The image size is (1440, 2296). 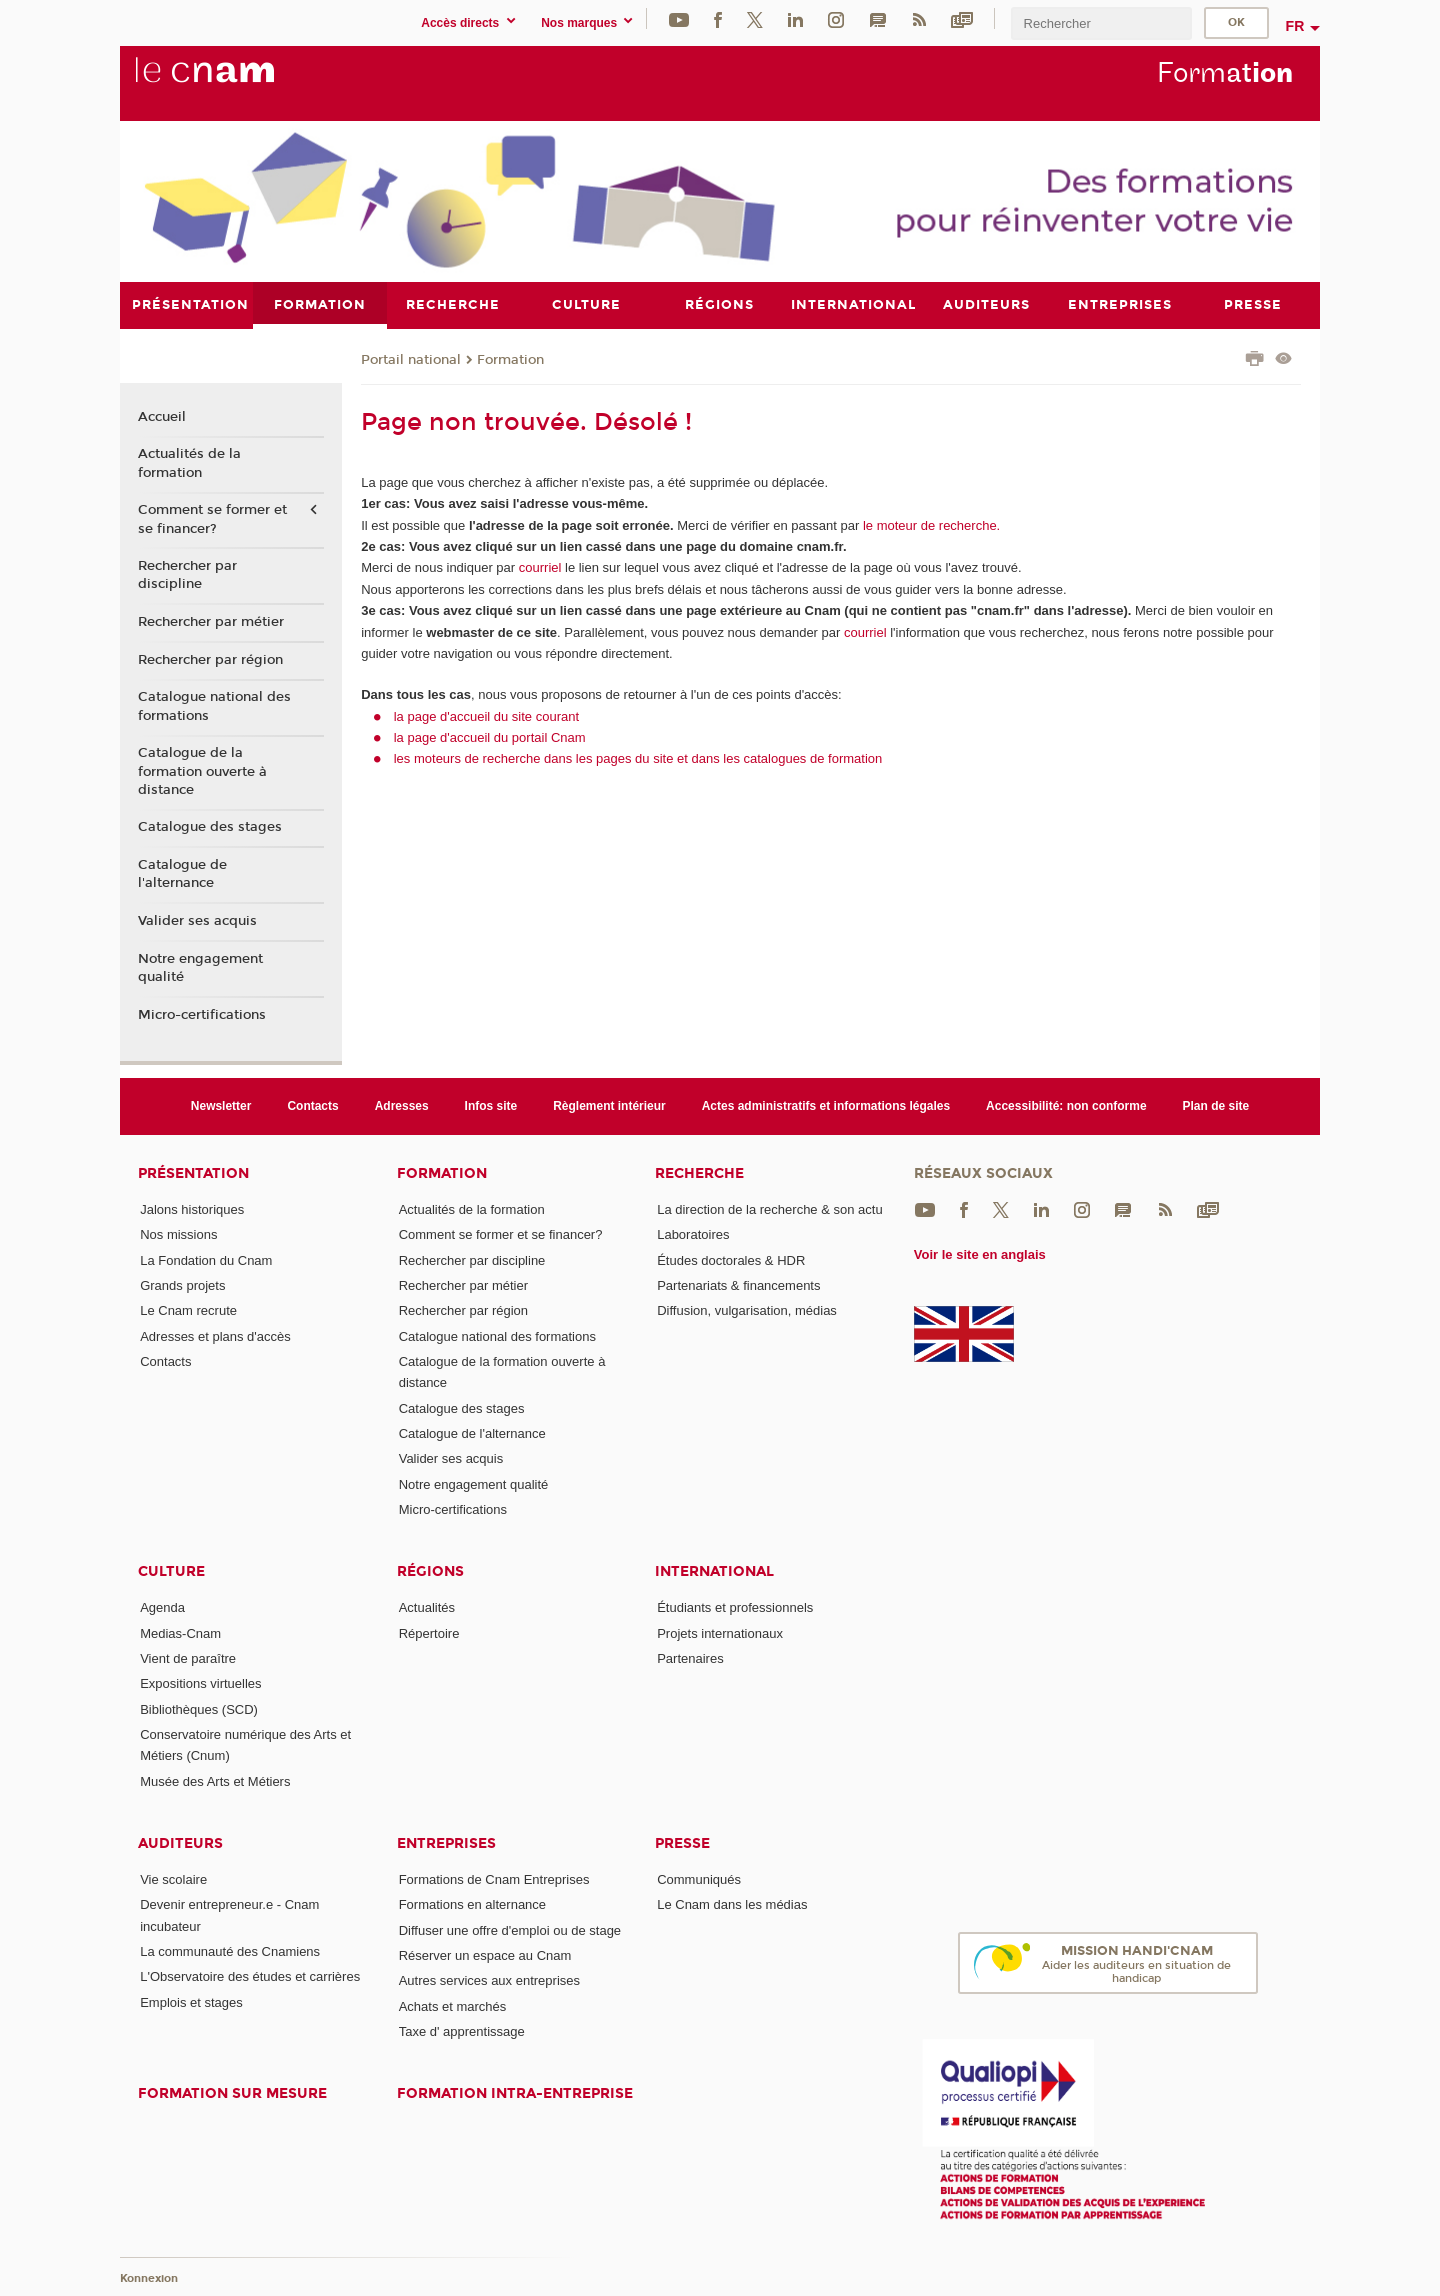 I want to click on Micro-certifications, so click(x=202, y=1014).